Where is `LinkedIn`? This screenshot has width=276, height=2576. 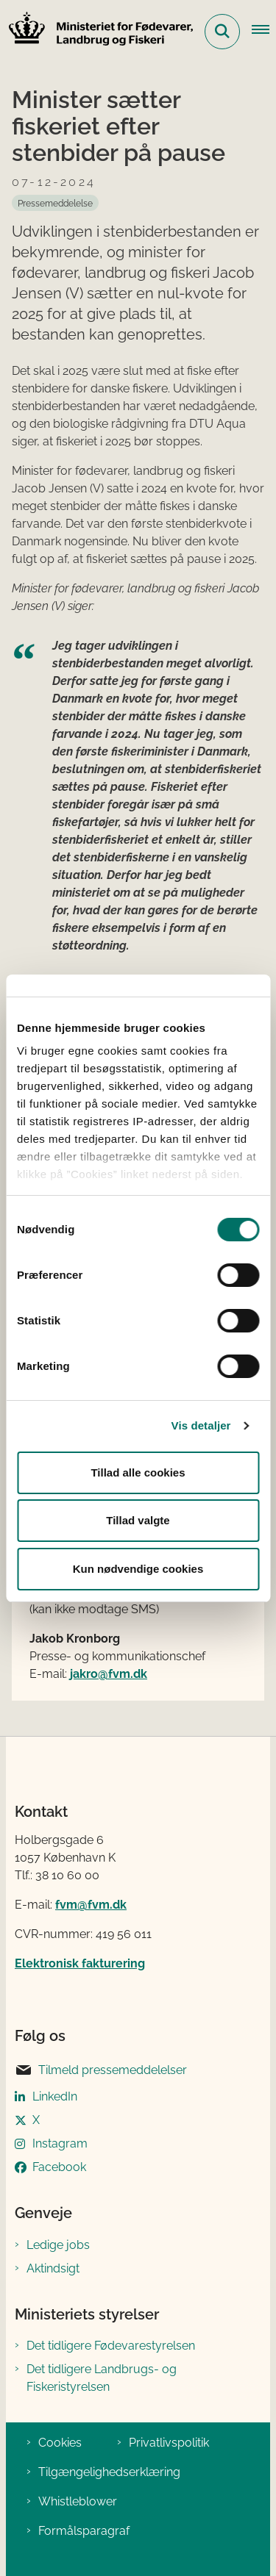
LinkedIn is located at coordinates (54, 2096).